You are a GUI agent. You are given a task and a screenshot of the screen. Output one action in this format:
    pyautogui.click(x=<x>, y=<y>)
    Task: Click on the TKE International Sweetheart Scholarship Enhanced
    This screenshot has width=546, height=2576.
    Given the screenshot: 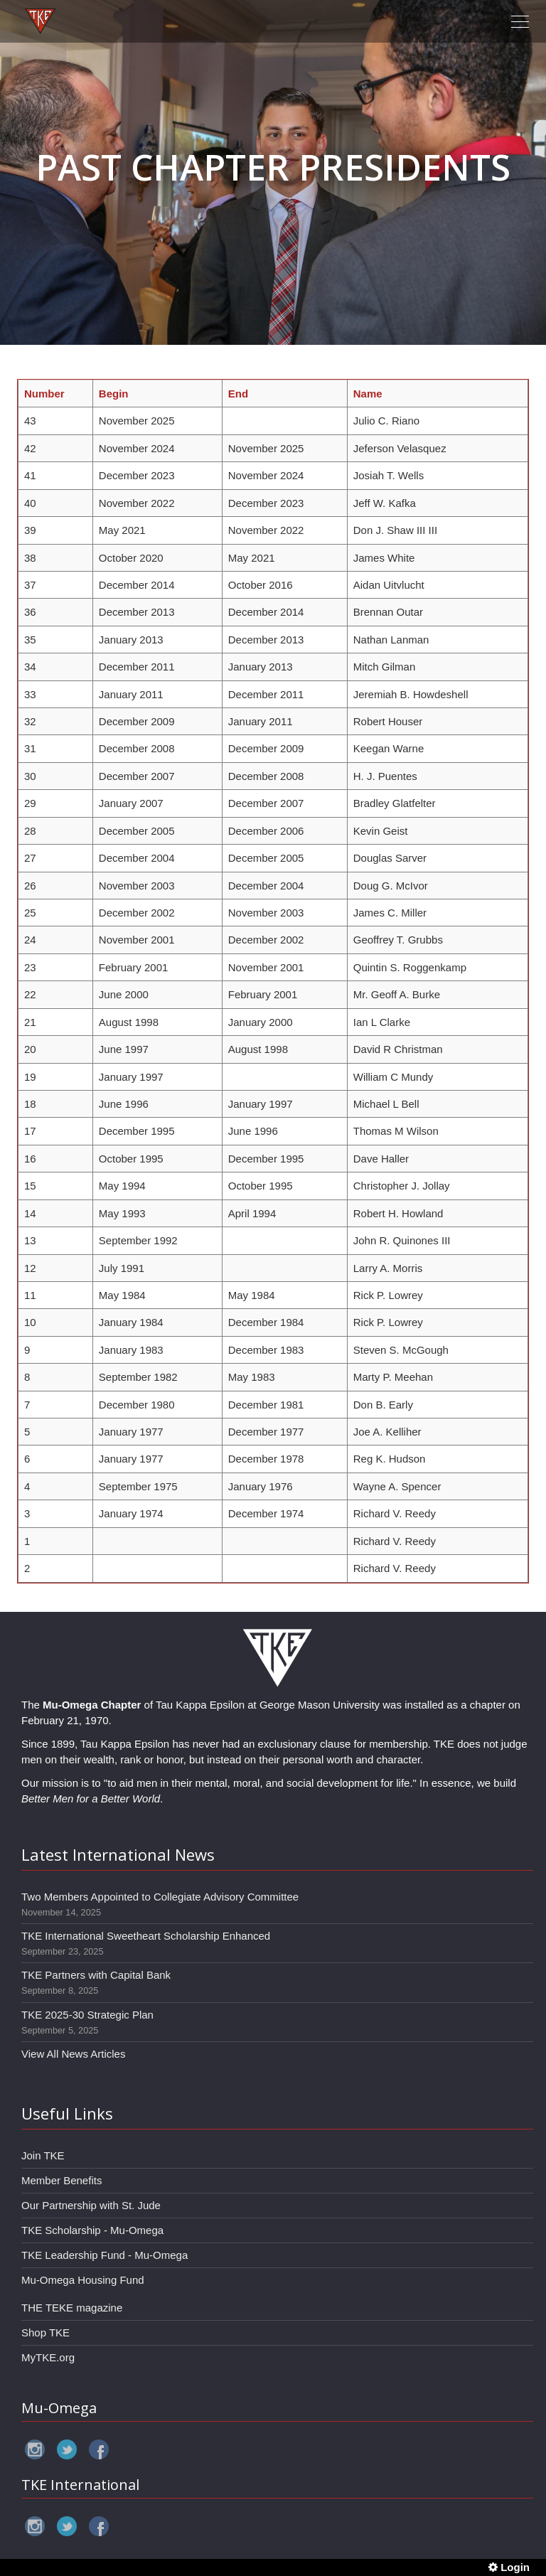 What is the action you would take?
    pyautogui.click(x=145, y=1936)
    